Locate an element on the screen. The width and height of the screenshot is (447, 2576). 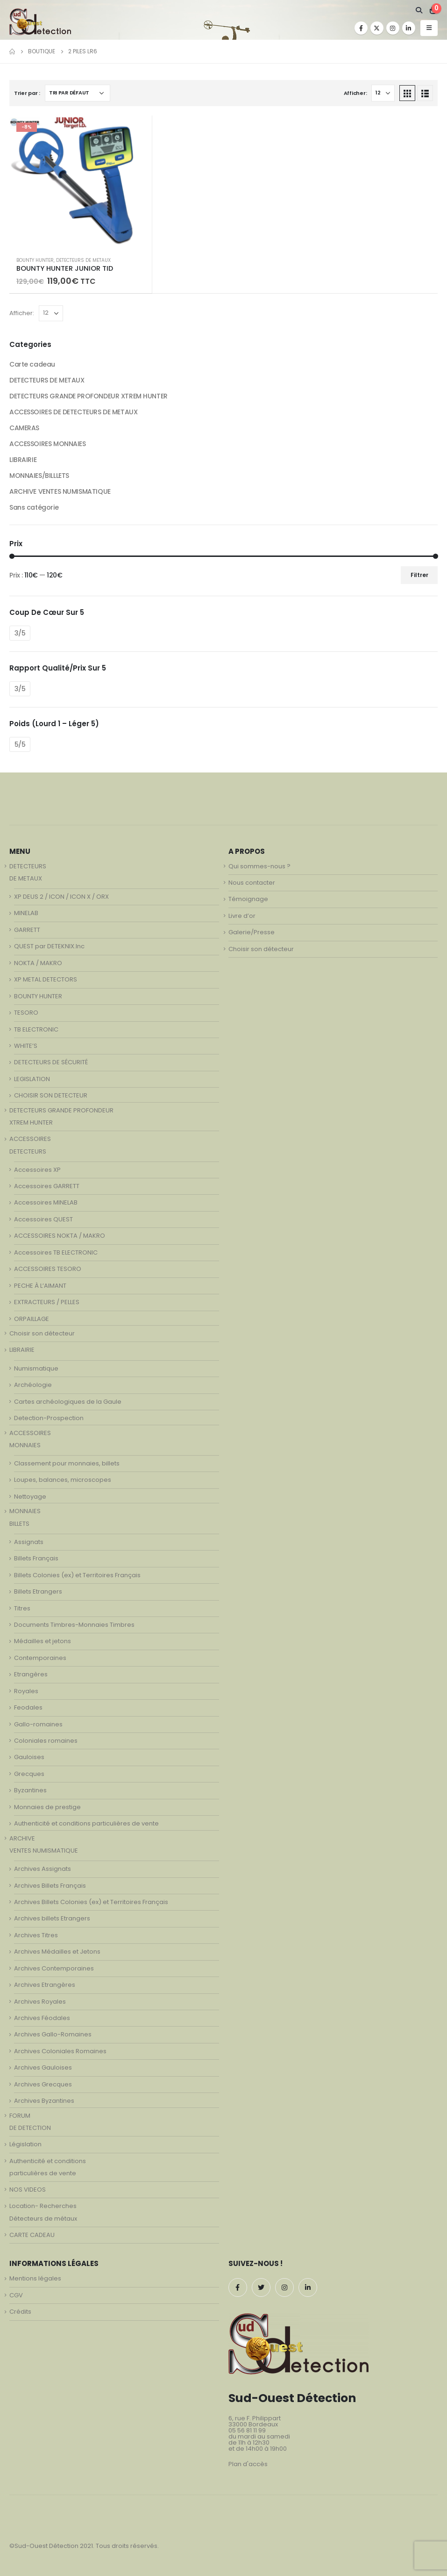
Archives Royales is located at coordinates (40, 2001).